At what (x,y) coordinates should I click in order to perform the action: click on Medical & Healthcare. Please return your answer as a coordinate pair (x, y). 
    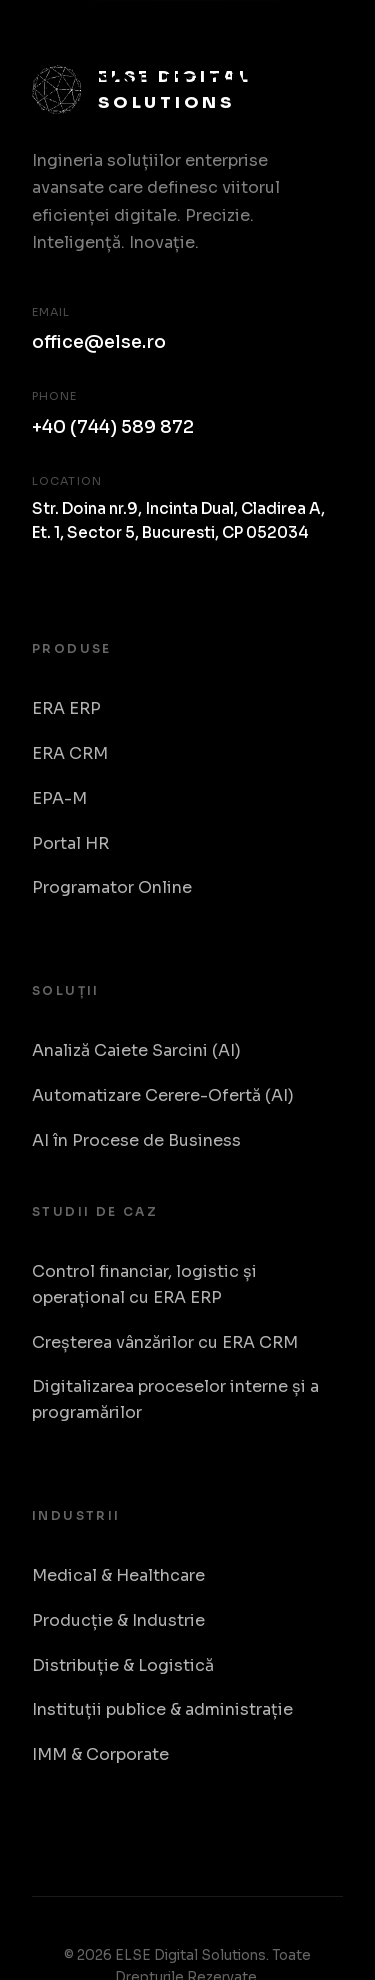
    Looking at the image, I should click on (118, 1575).